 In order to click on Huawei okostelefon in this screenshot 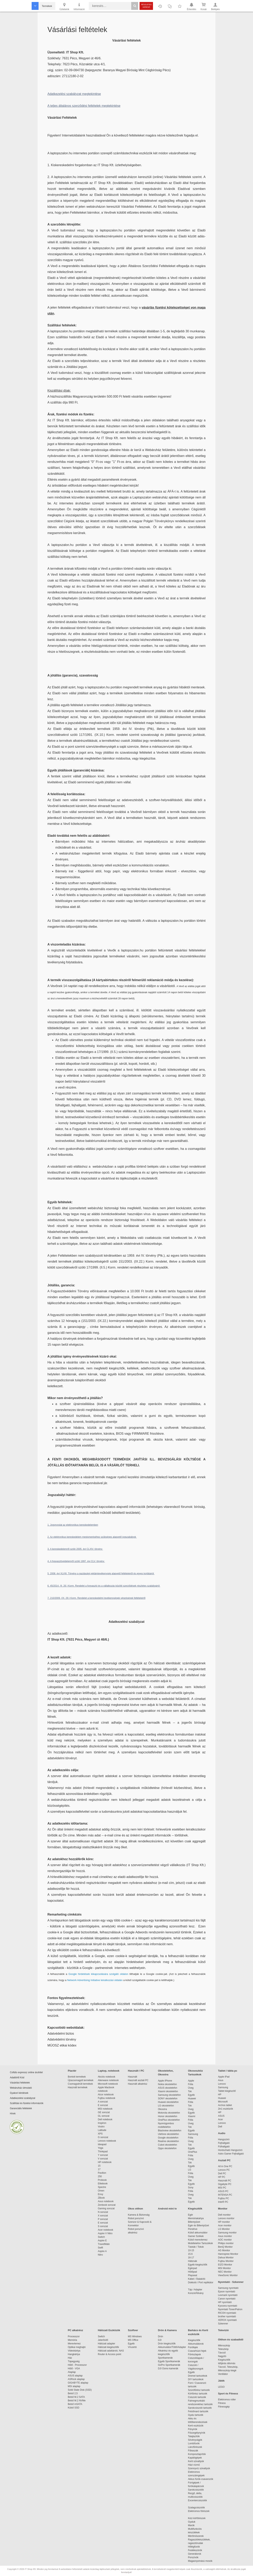, I will do `click(168, 2102)`.